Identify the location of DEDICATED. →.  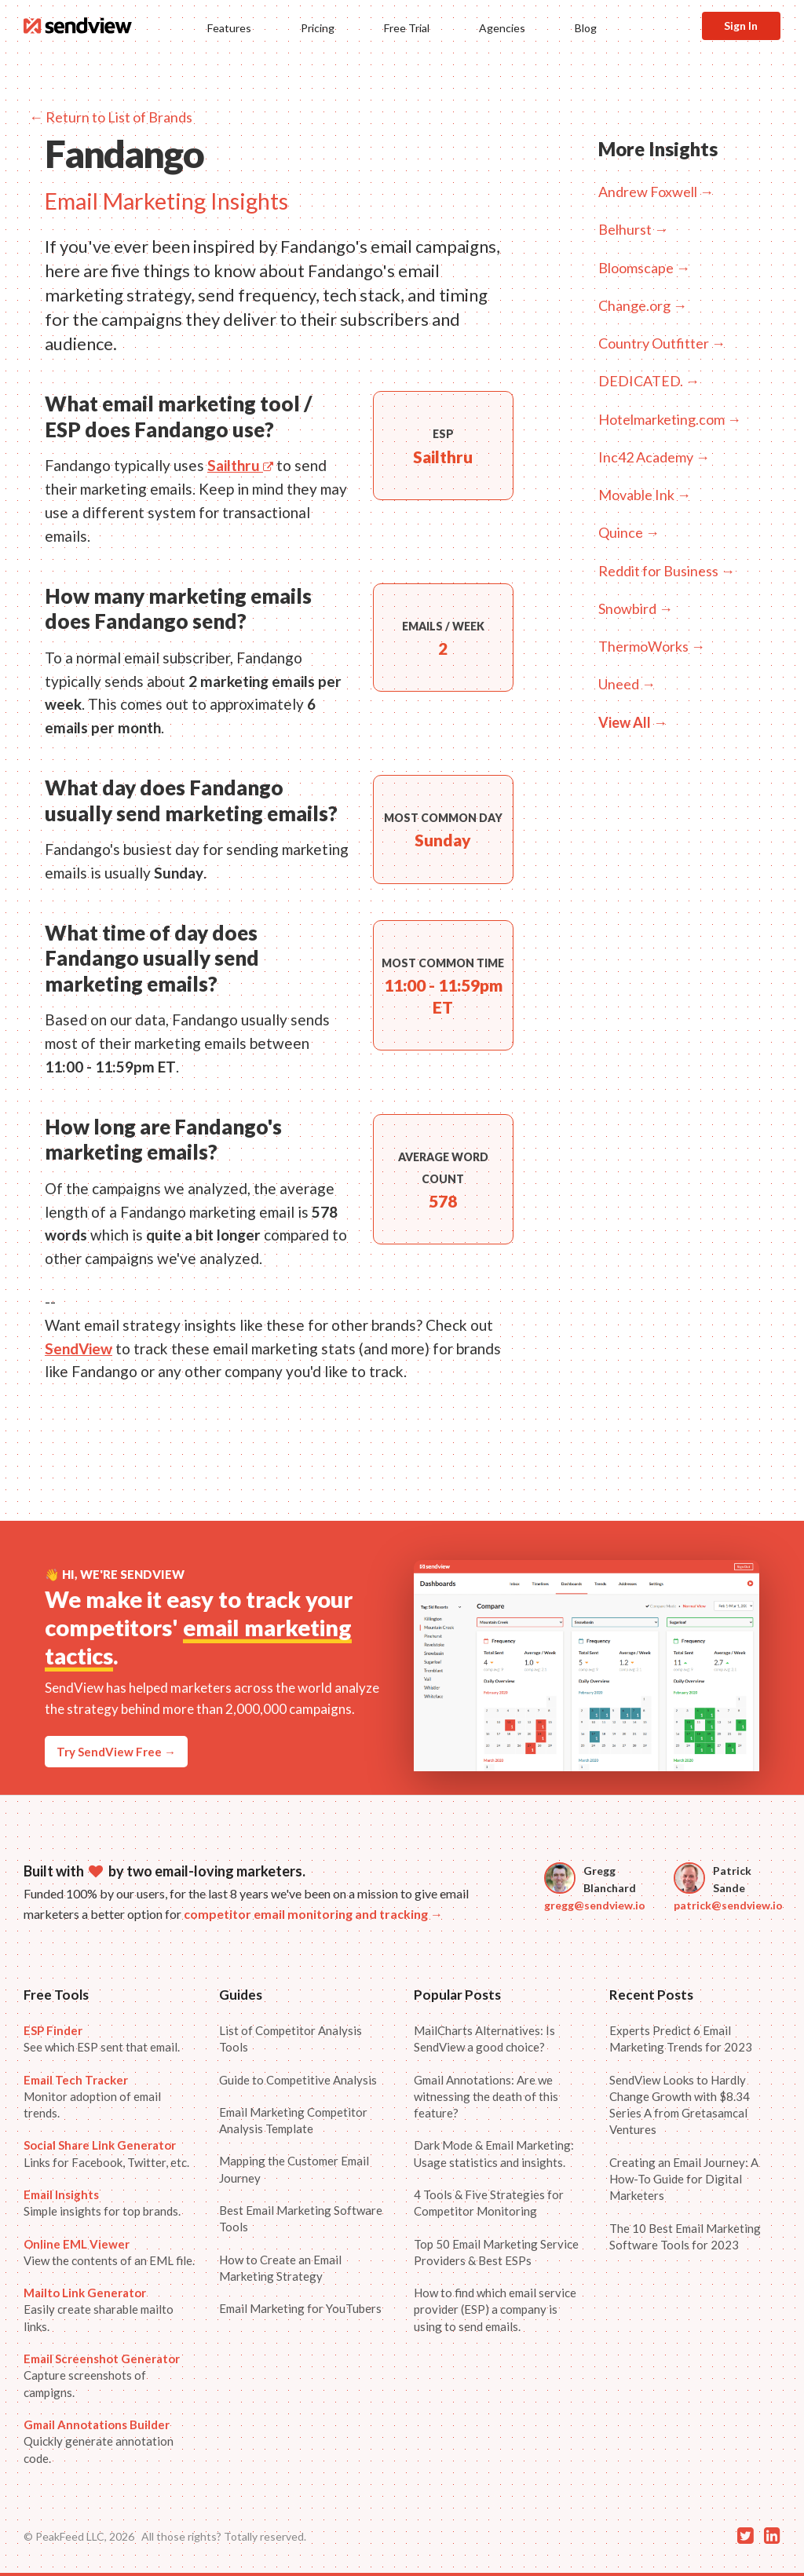
(649, 380).